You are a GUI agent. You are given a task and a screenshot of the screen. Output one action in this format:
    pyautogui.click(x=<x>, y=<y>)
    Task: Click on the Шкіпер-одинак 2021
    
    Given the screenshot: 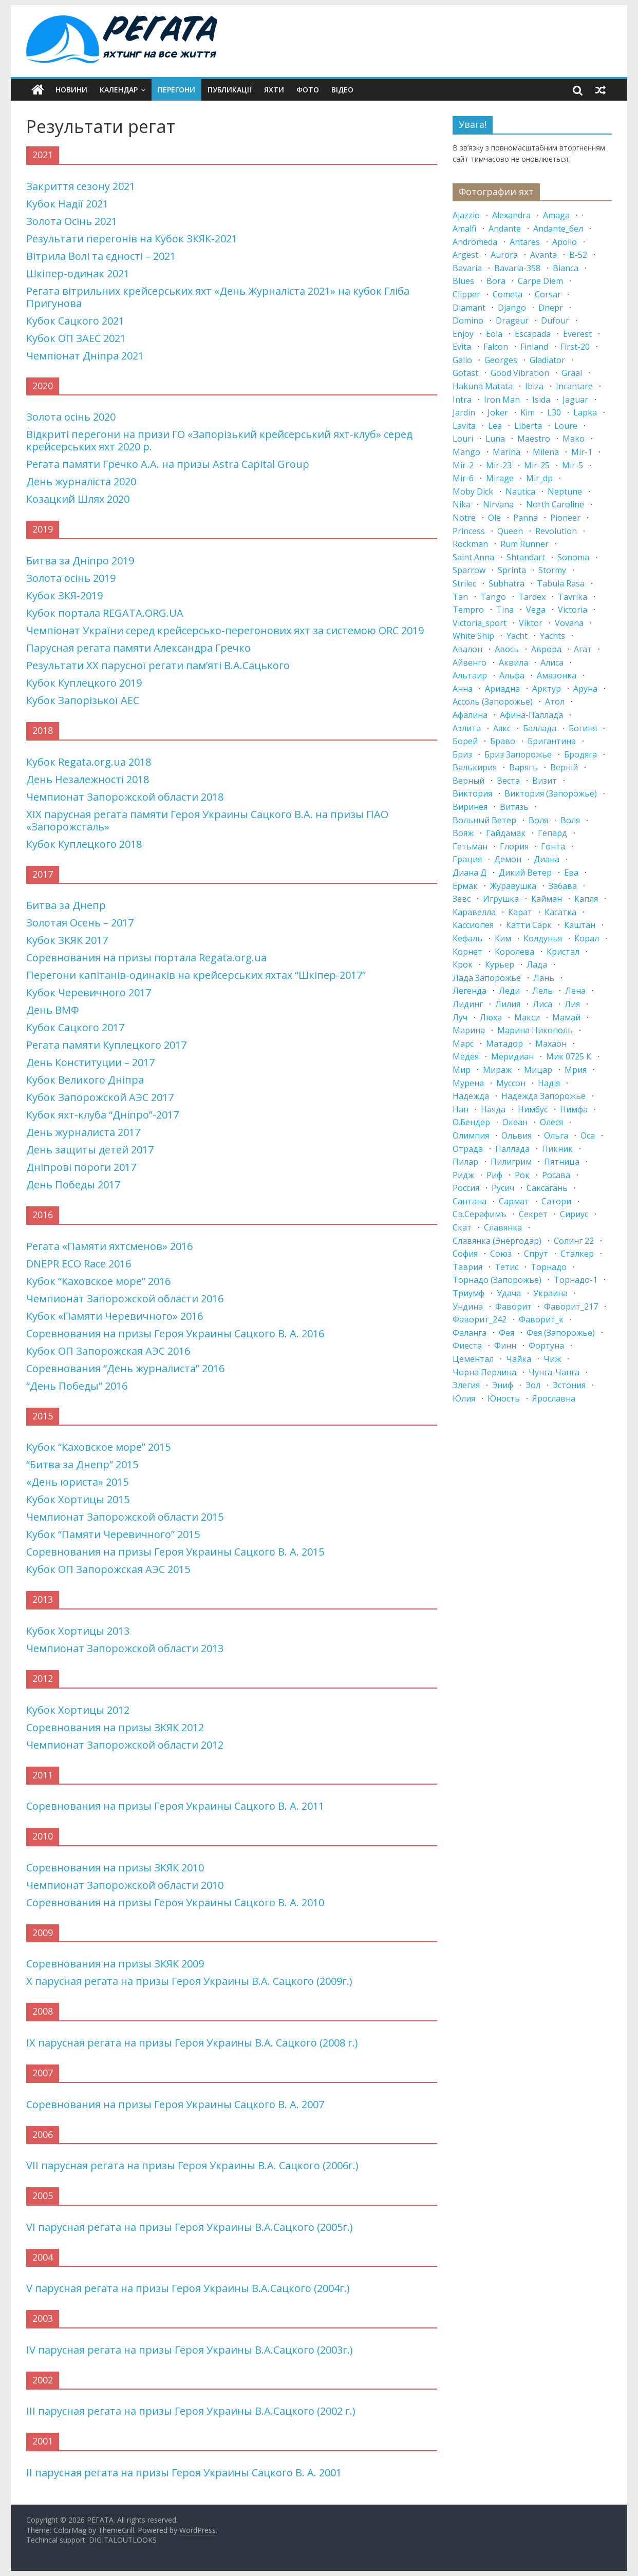 What is the action you would take?
    pyautogui.click(x=77, y=273)
    